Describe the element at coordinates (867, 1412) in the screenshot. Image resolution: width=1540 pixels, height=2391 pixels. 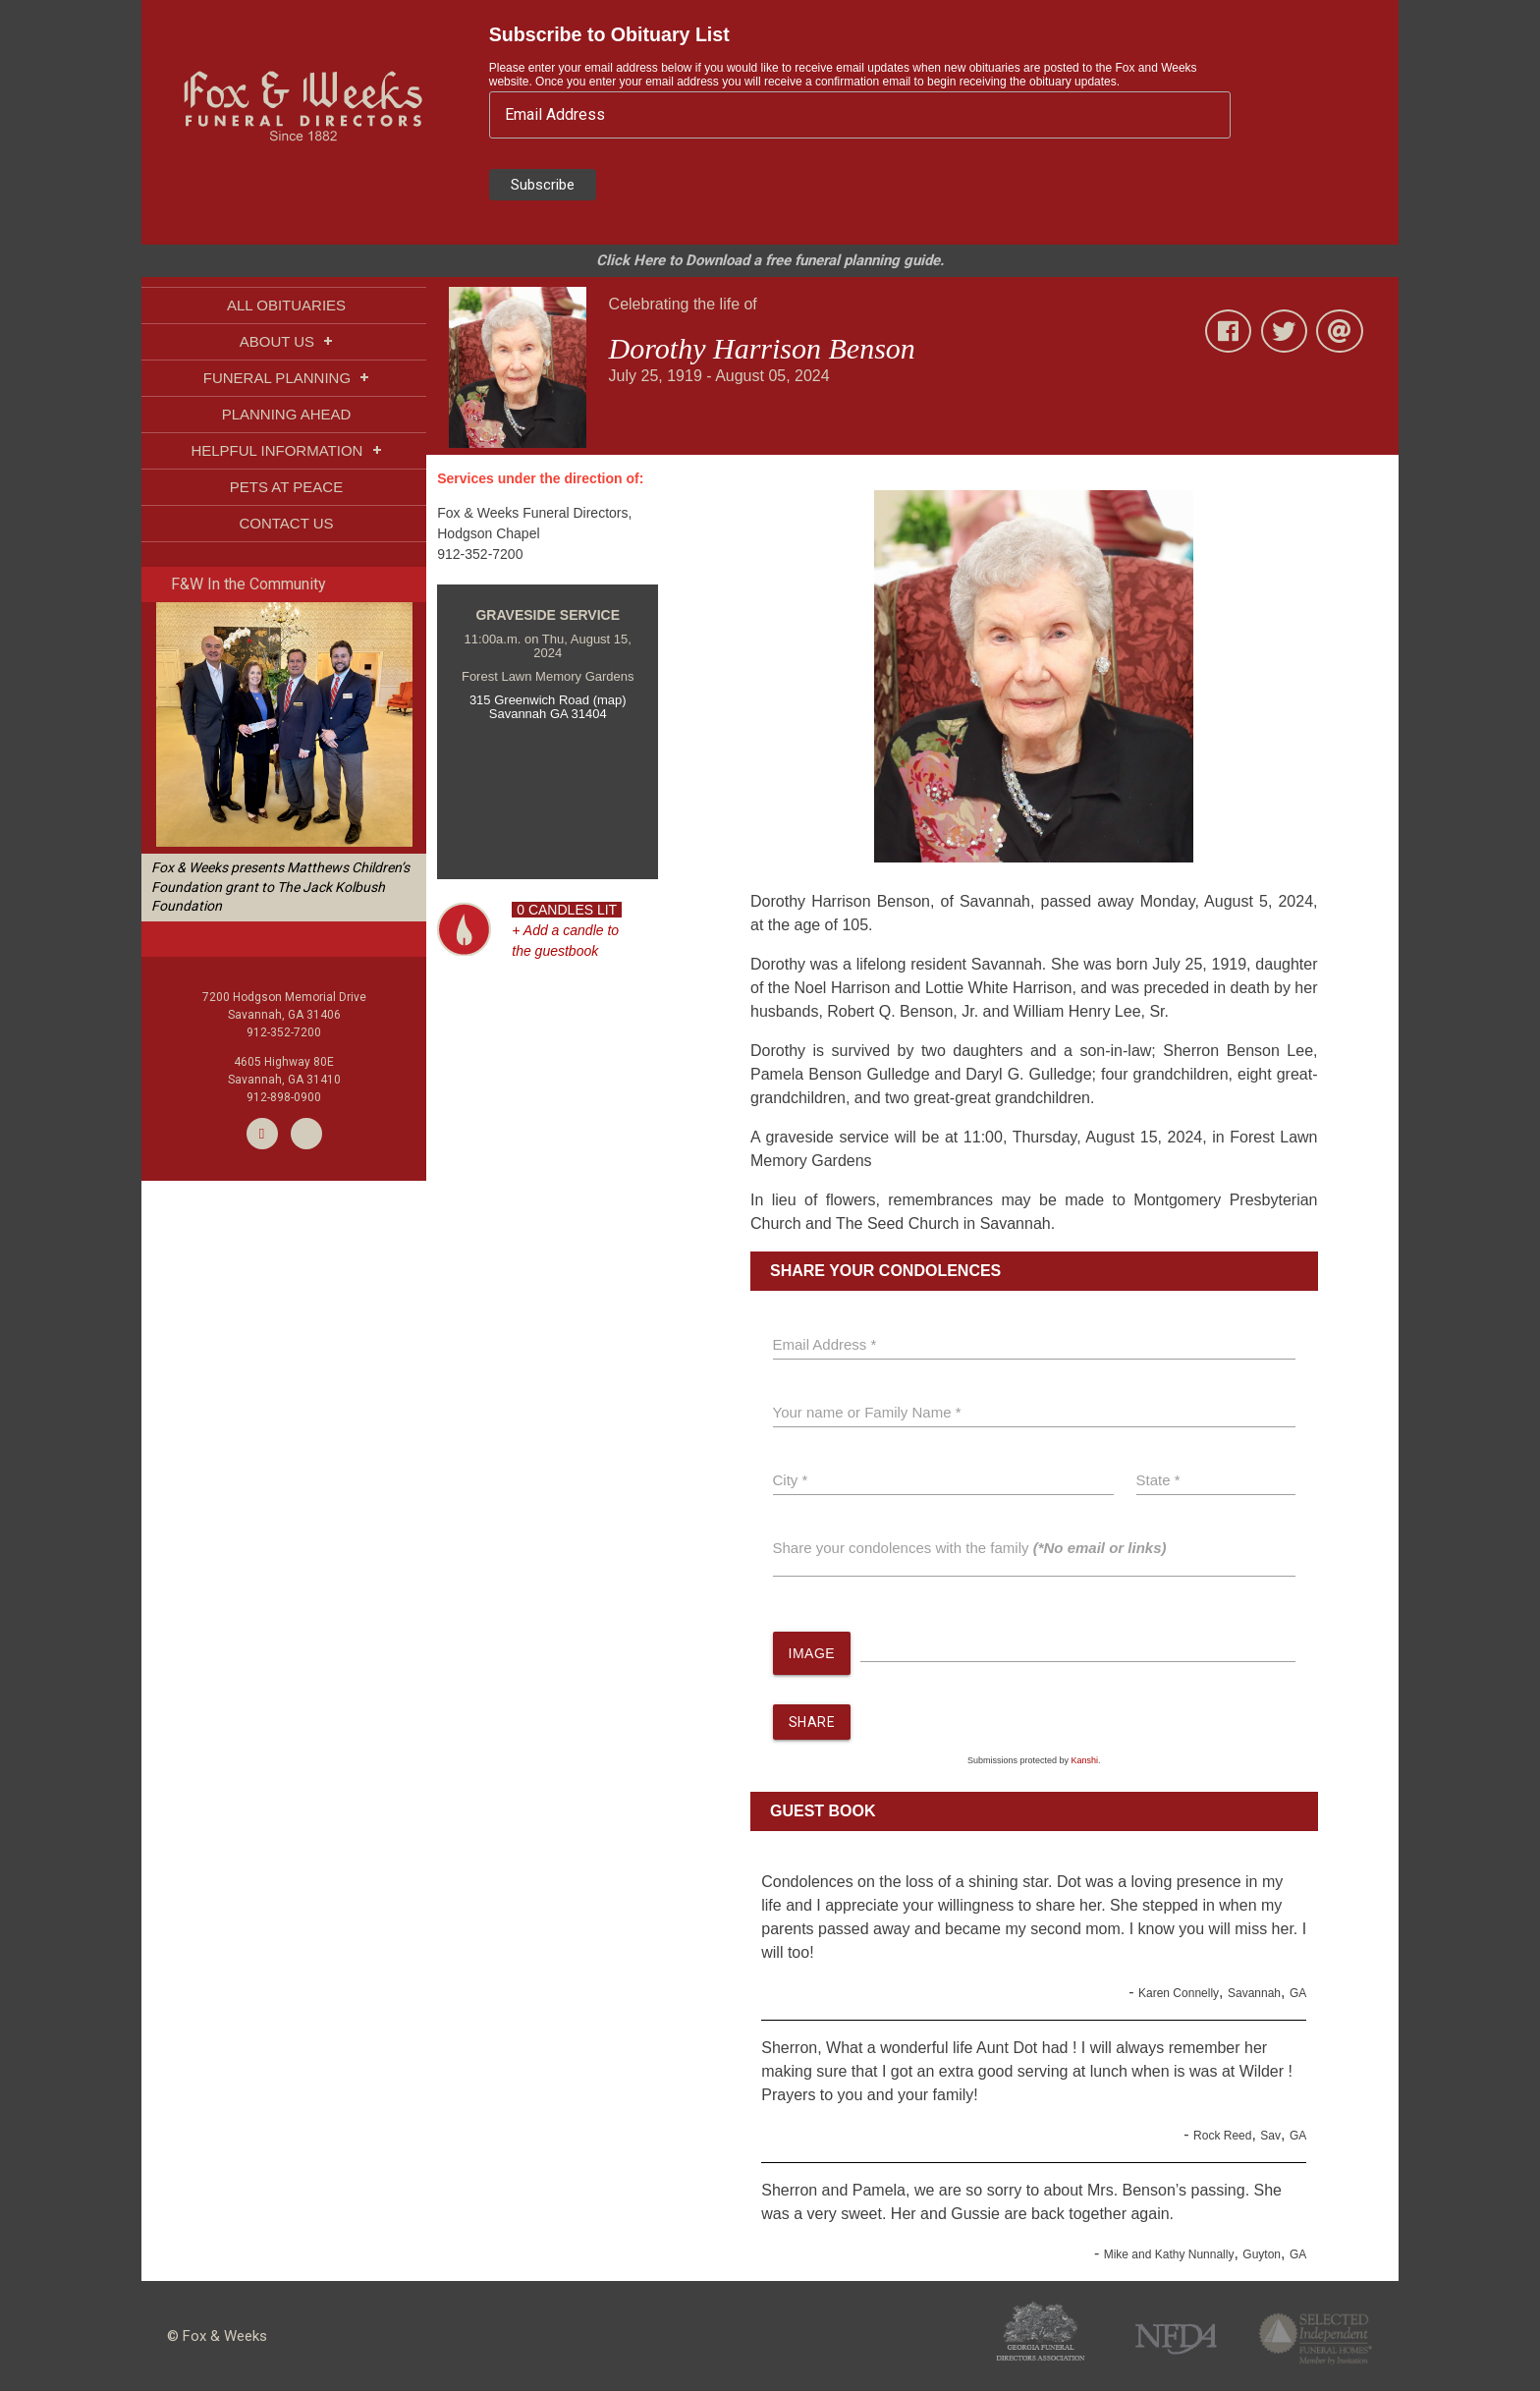
I see `Your name or Family Name *` at that location.